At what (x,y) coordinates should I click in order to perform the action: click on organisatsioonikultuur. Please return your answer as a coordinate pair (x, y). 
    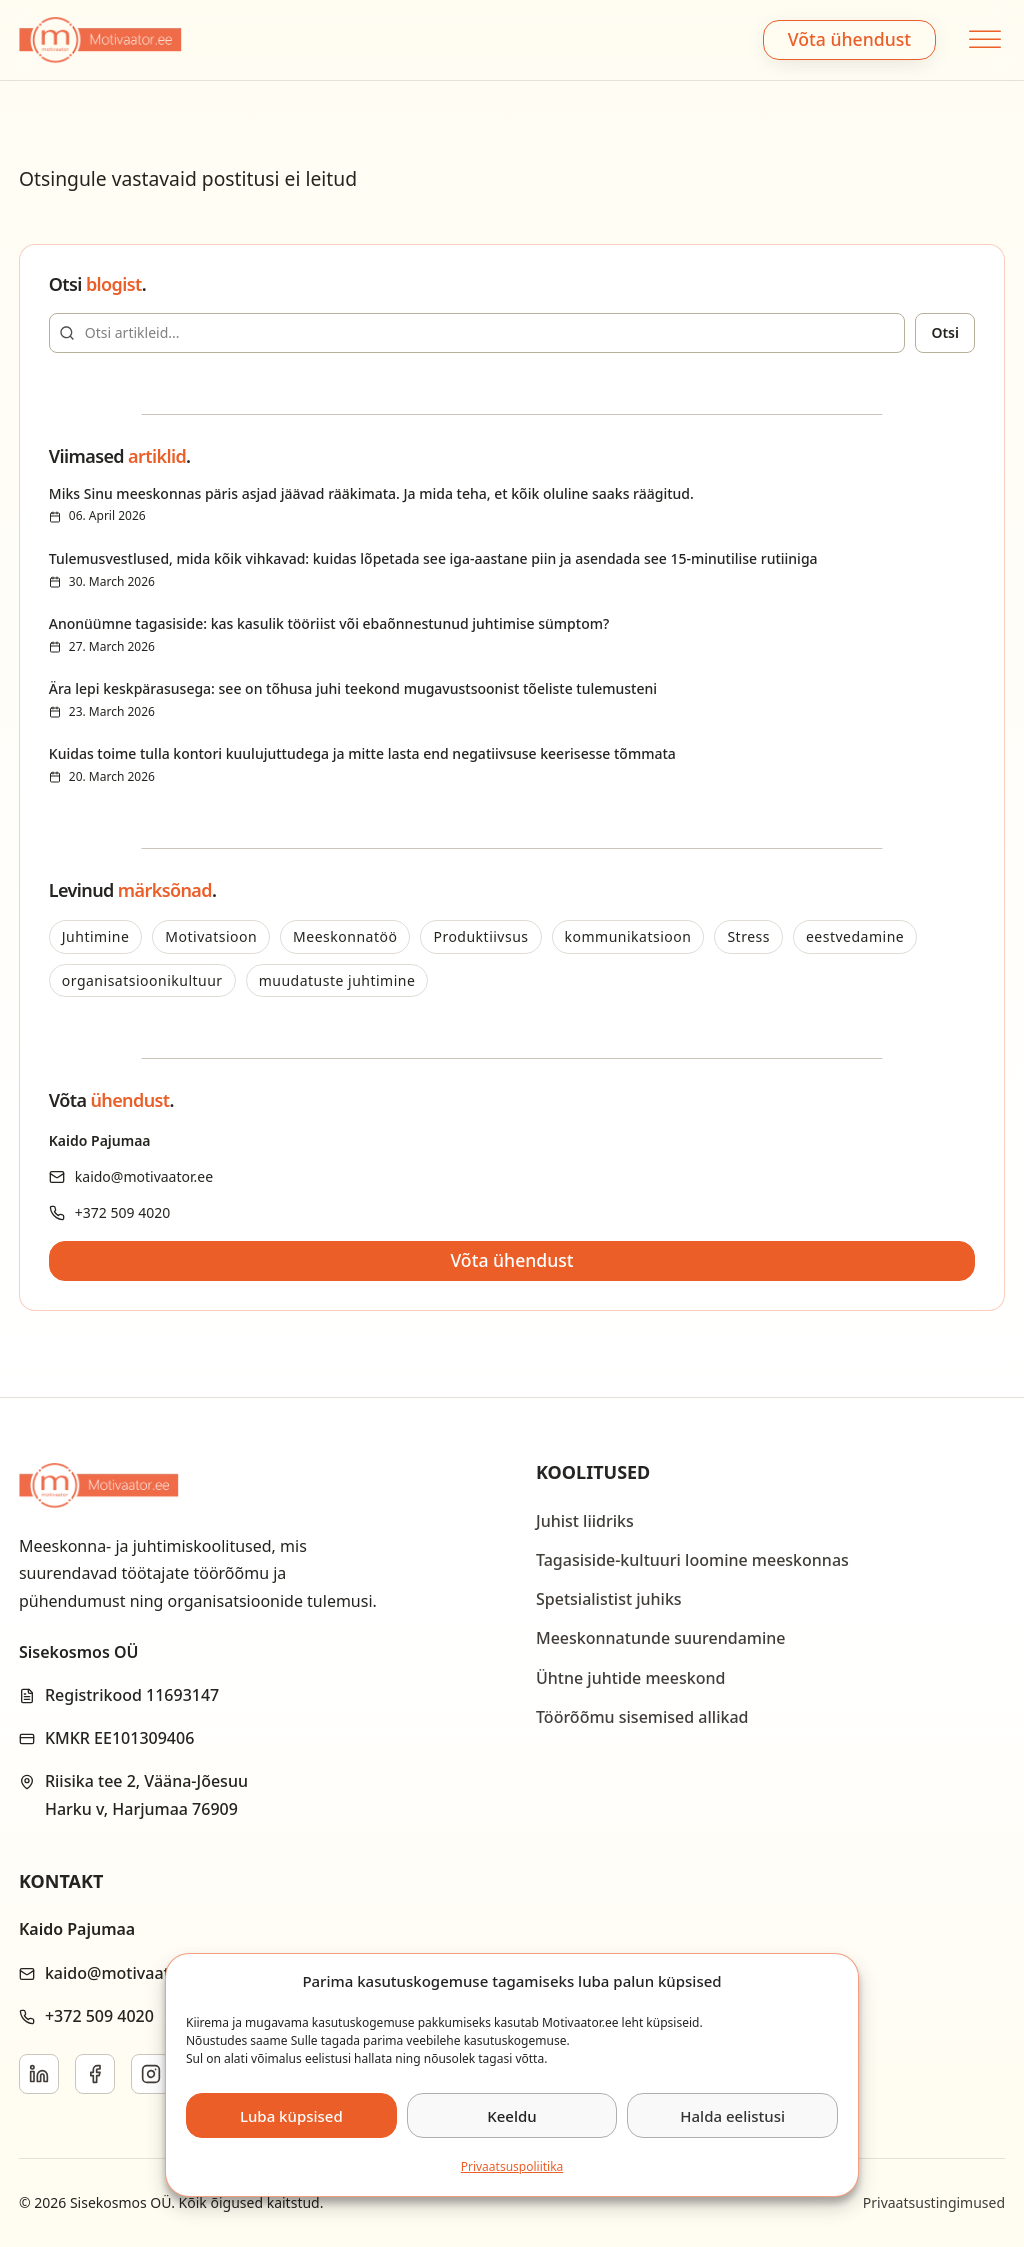
    Looking at the image, I should click on (142, 980).